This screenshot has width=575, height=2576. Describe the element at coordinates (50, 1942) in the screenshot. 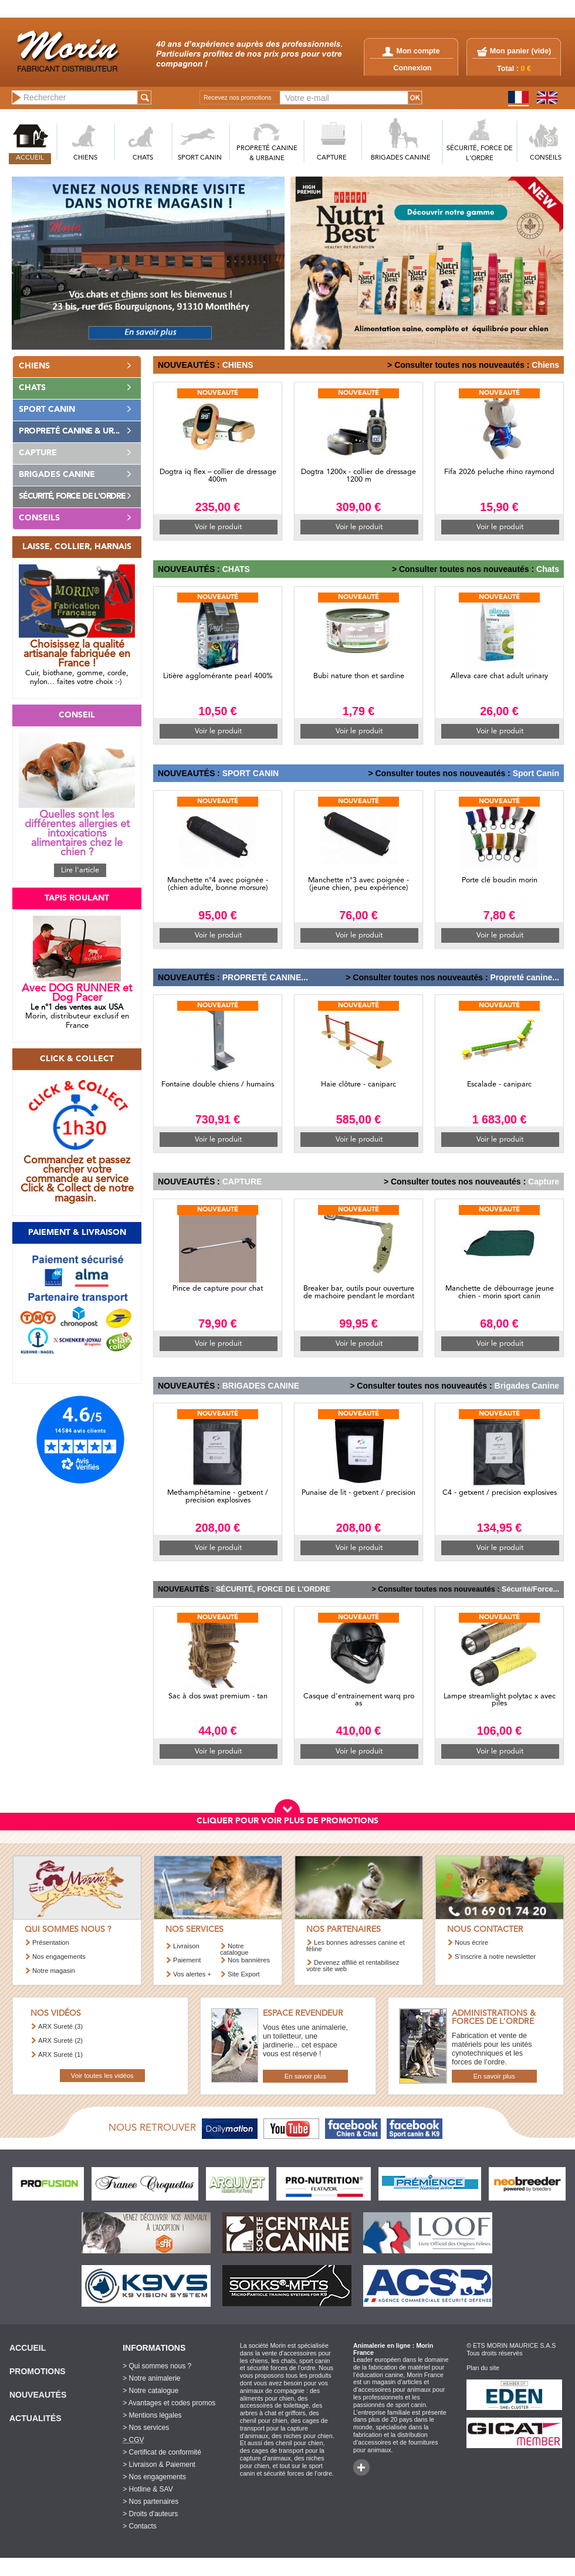

I see `Présentation` at that location.